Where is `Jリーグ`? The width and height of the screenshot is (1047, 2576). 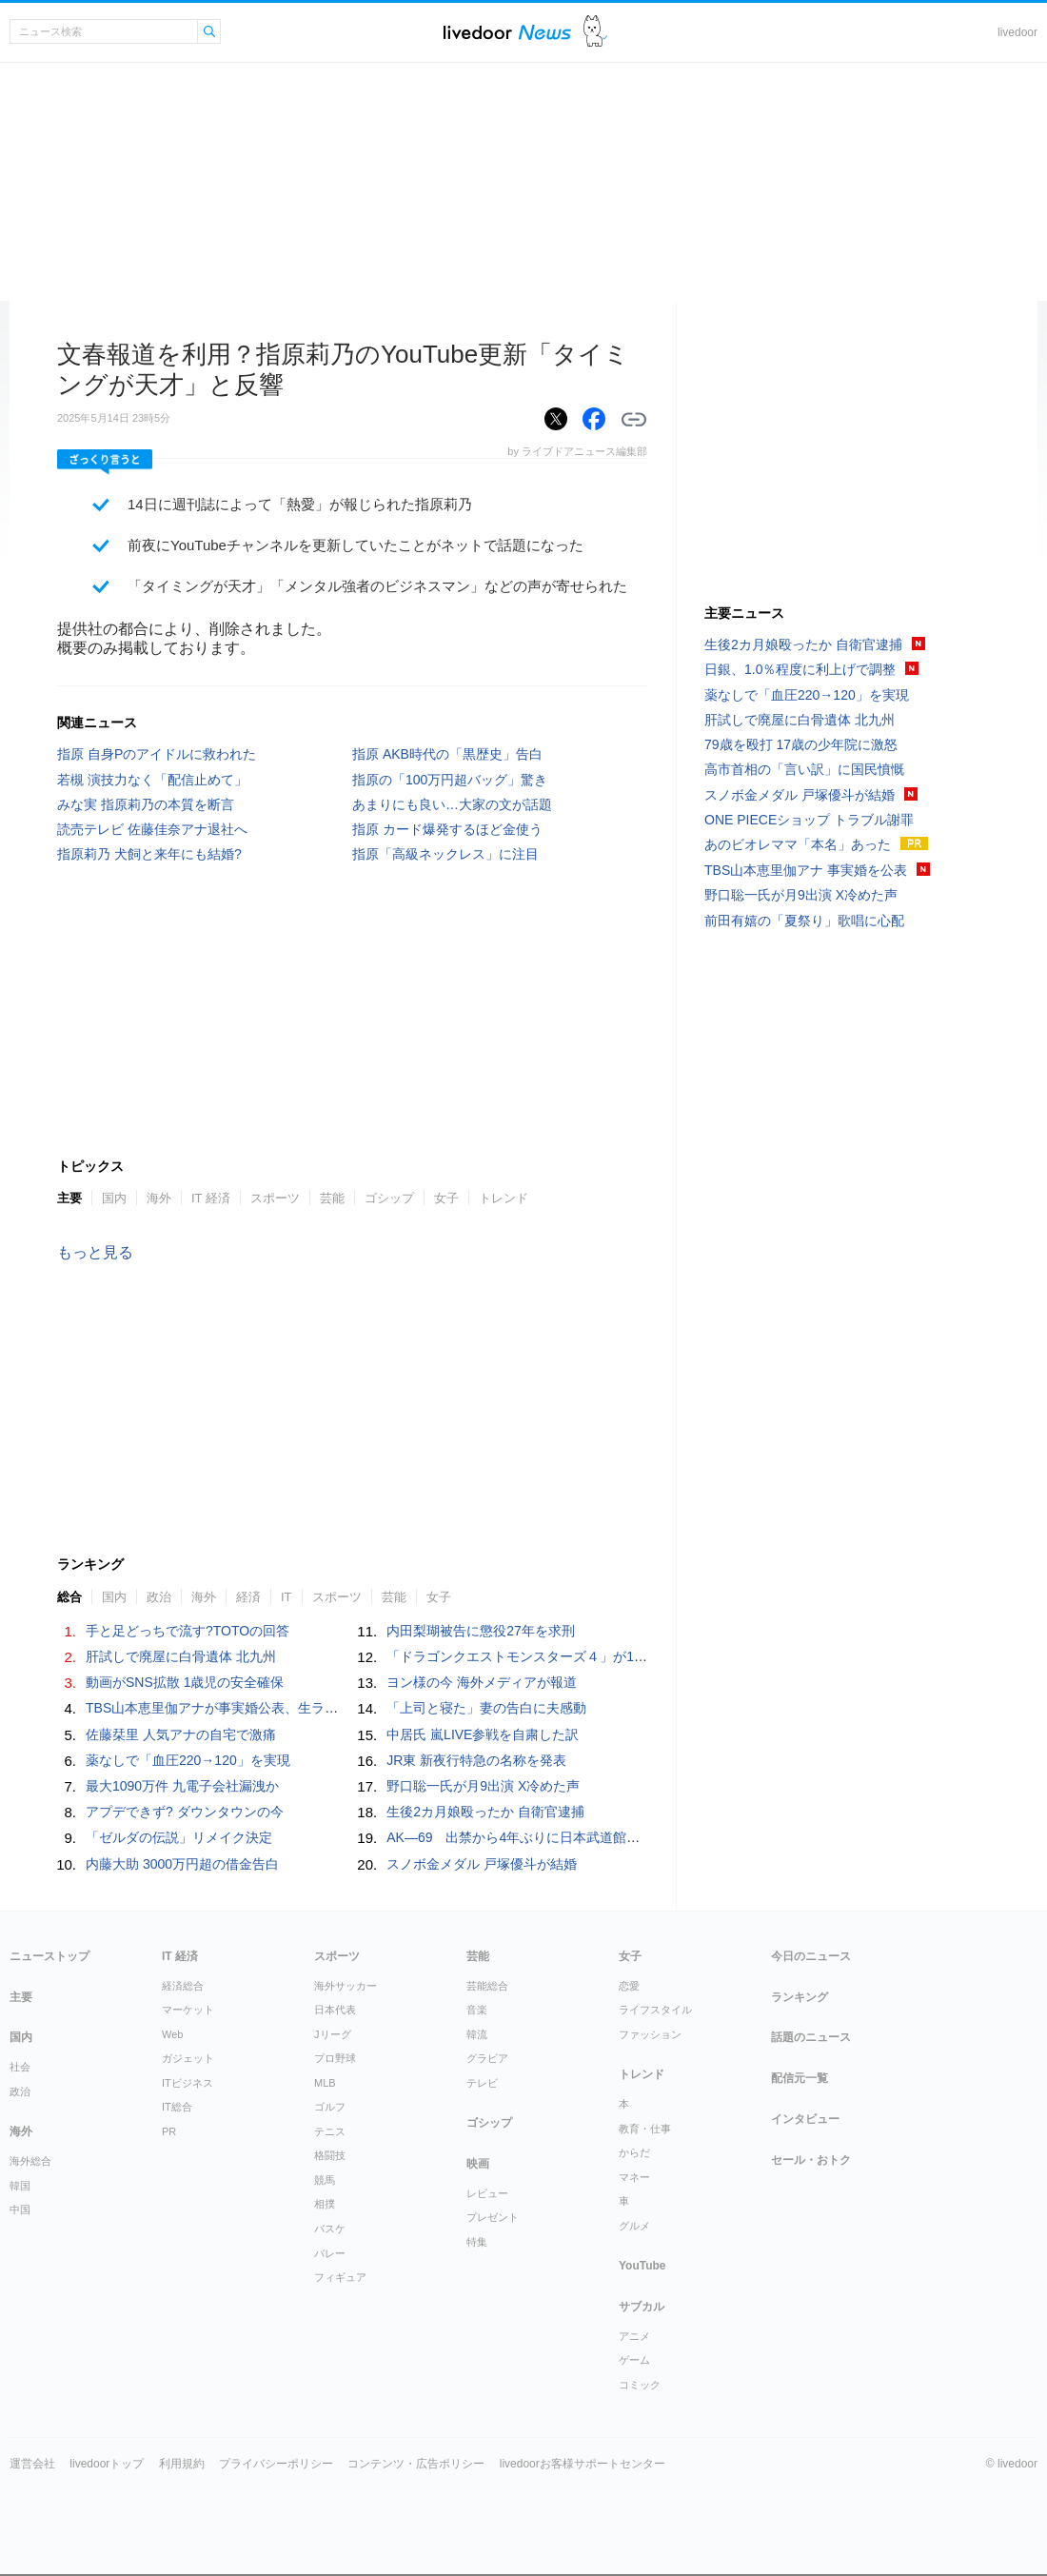 Jリーグ is located at coordinates (332, 2034).